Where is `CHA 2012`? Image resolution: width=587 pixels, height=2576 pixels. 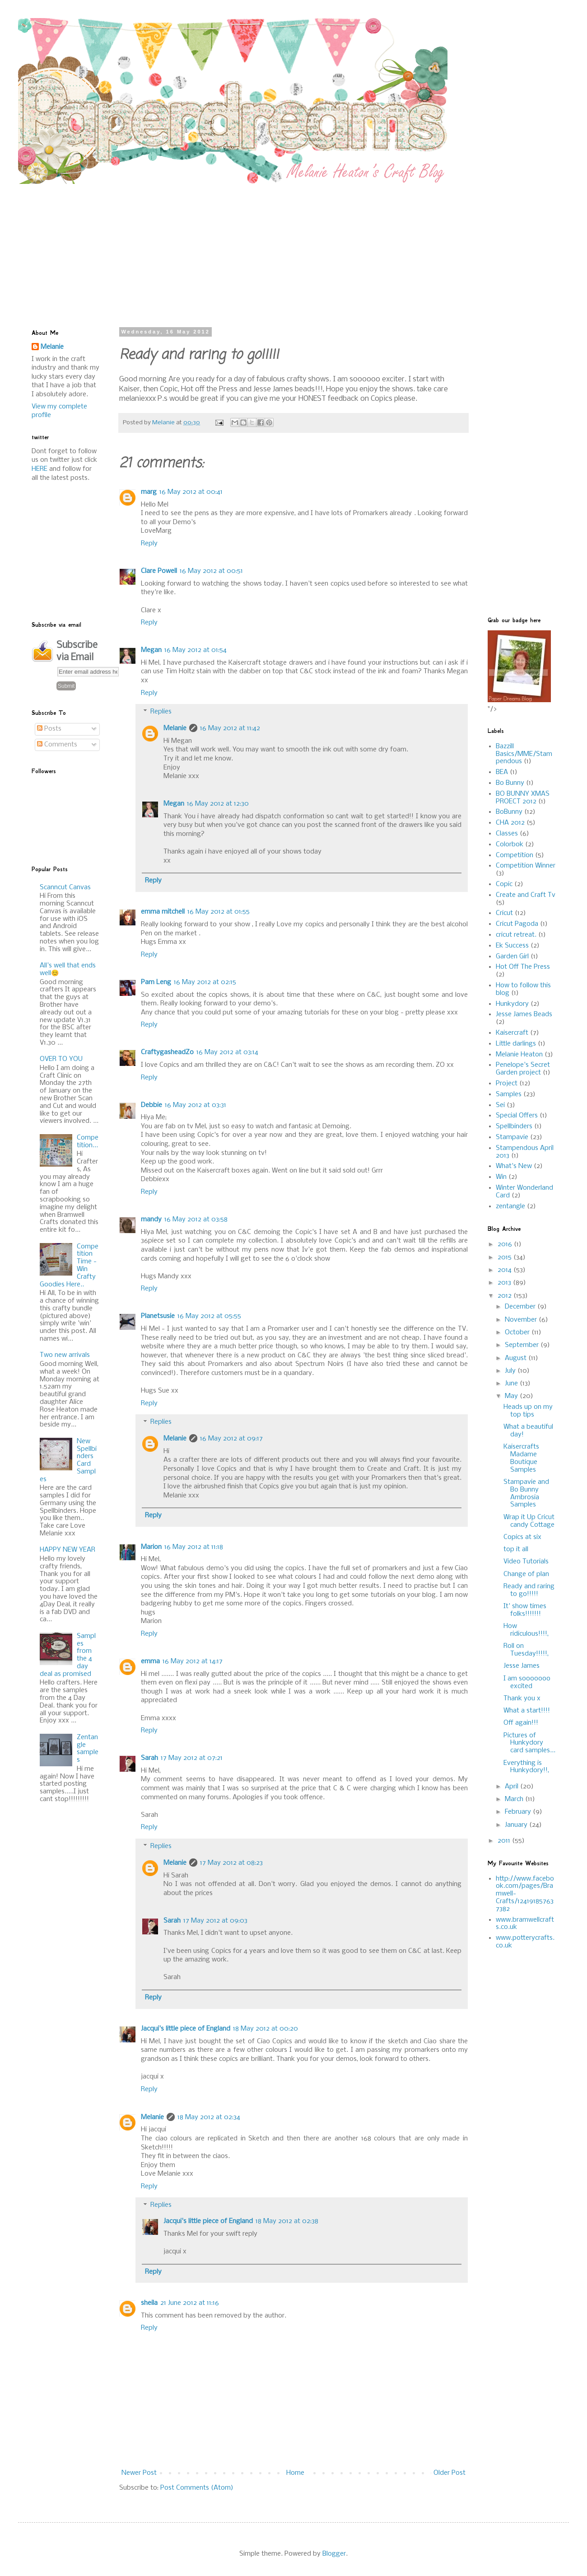
CHA 2012 is located at coordinates (510, 822).